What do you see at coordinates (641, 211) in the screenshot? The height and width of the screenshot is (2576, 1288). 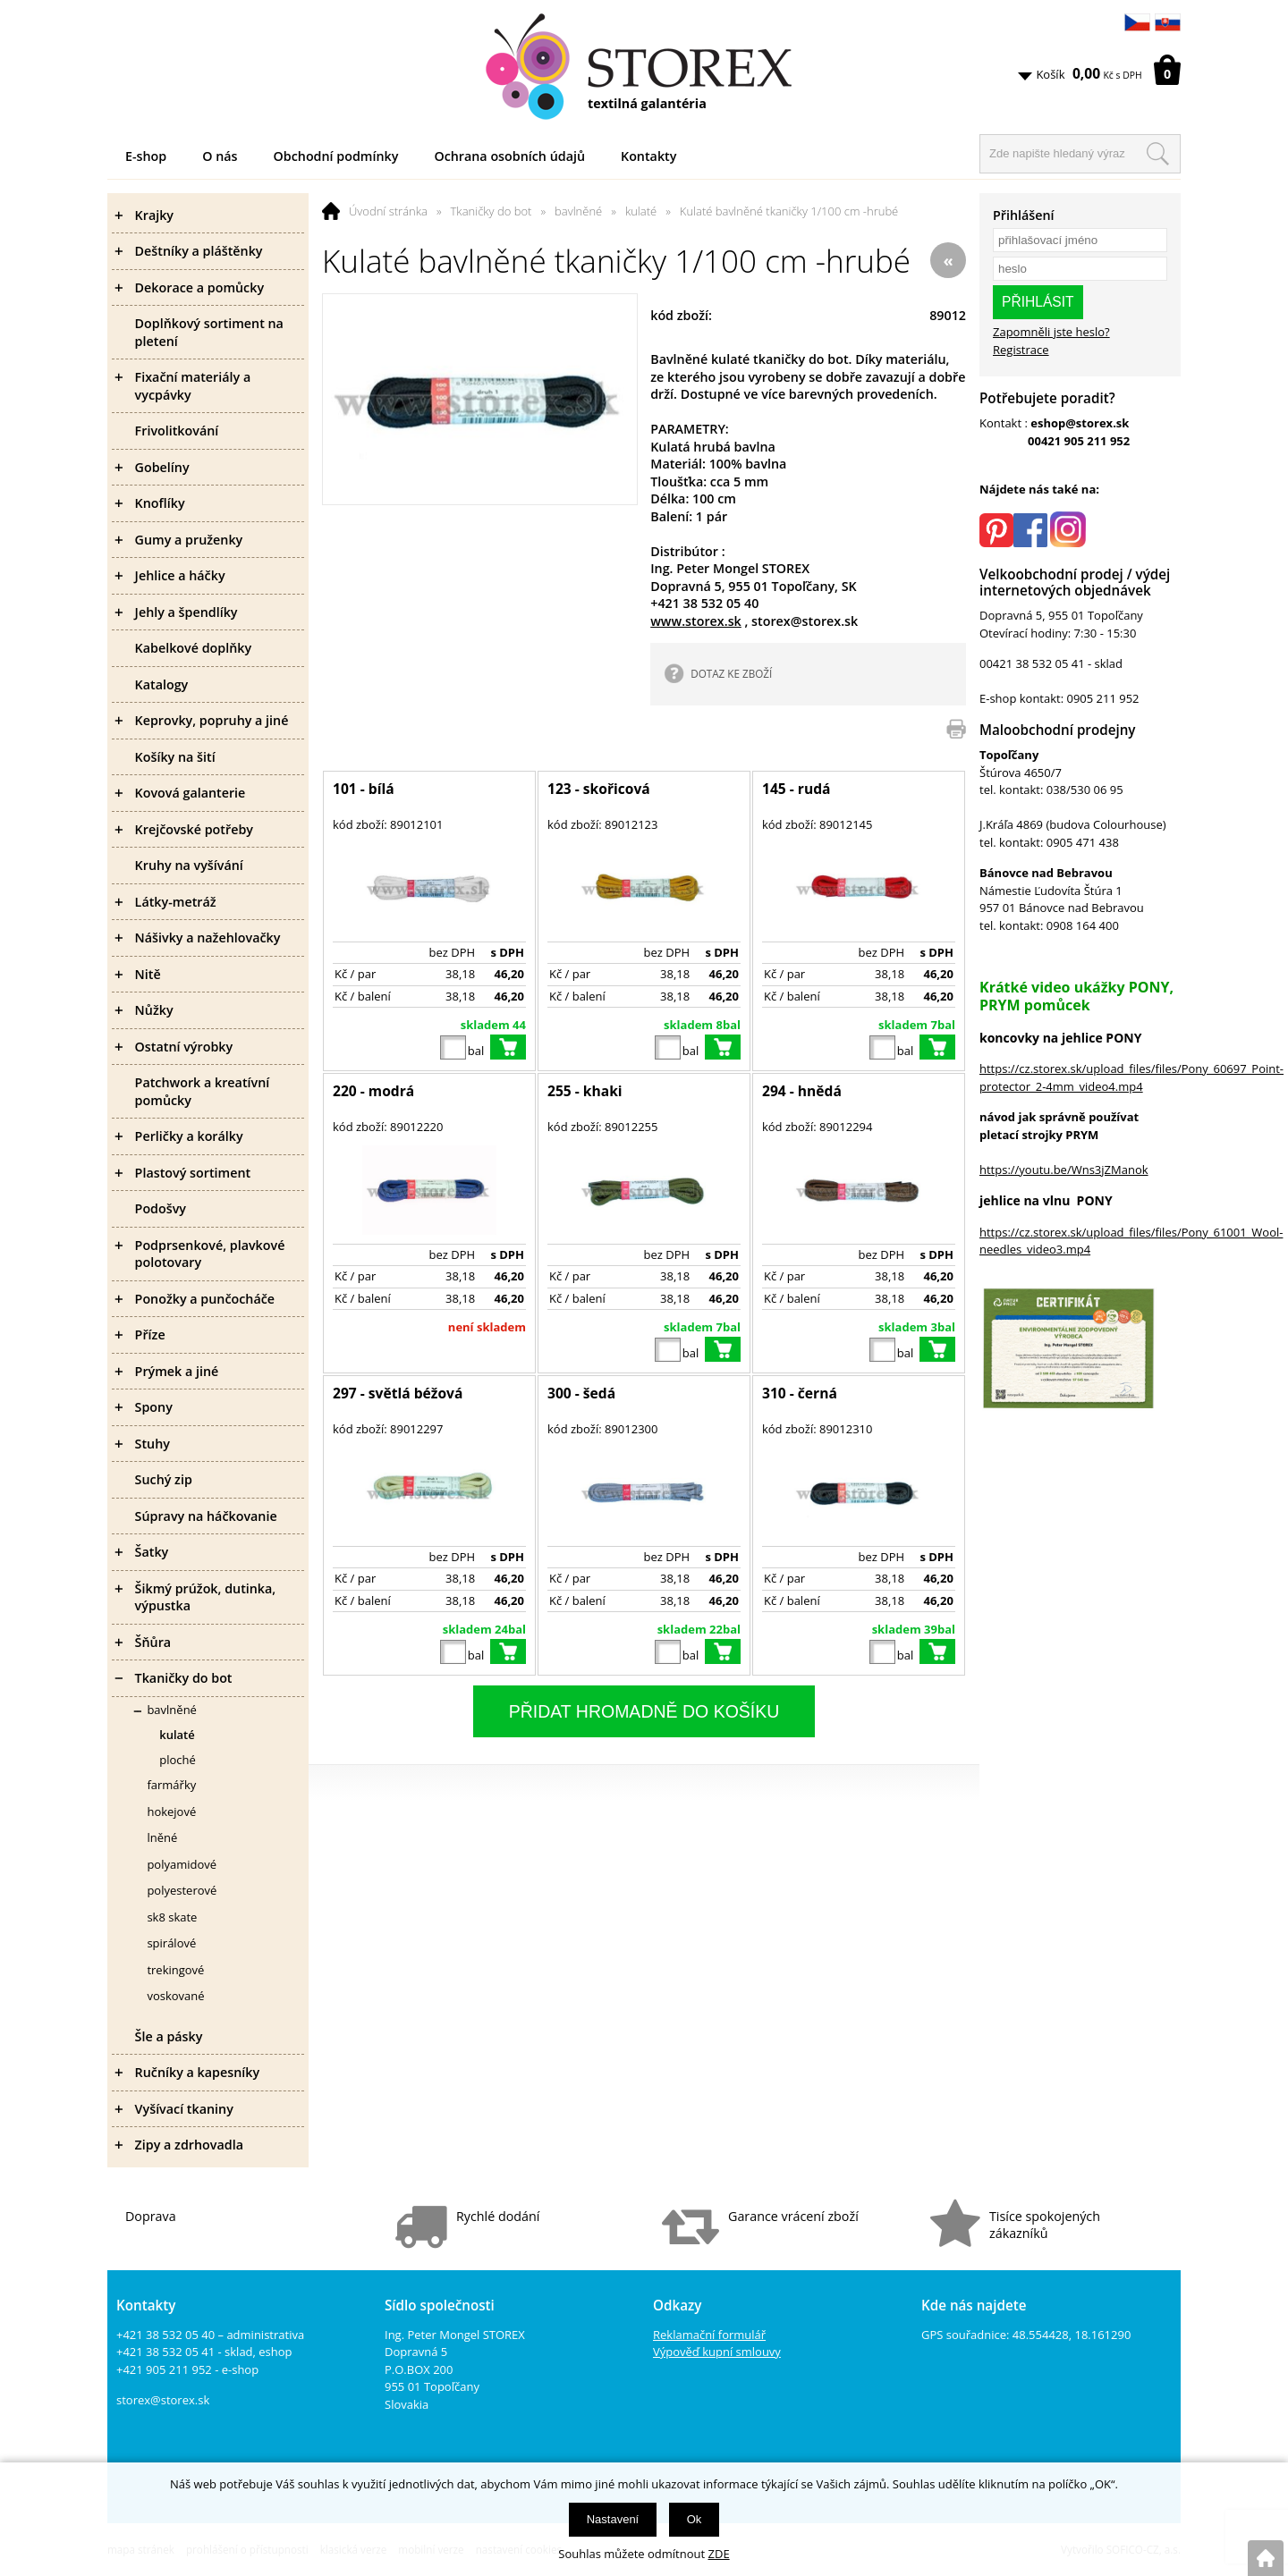 I see `kulaté` at bounding box center [641, 211].